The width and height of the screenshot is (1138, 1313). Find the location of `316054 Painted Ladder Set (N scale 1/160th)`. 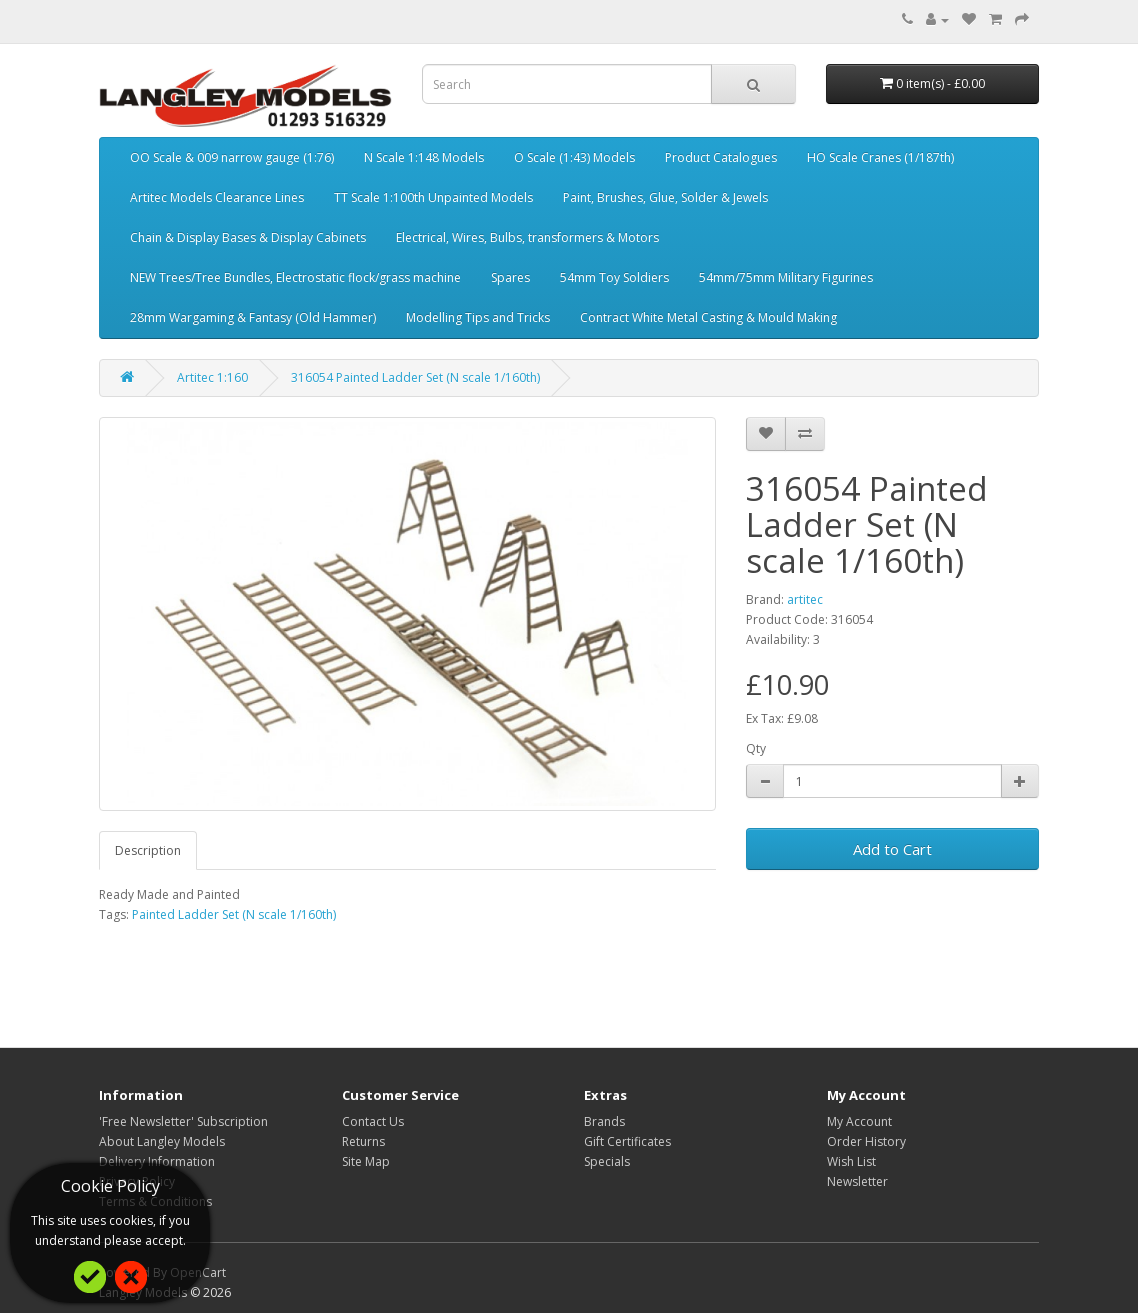

316054 Painted Ladder Set (N scale 1/160th) is located at coordinates (415, 377).